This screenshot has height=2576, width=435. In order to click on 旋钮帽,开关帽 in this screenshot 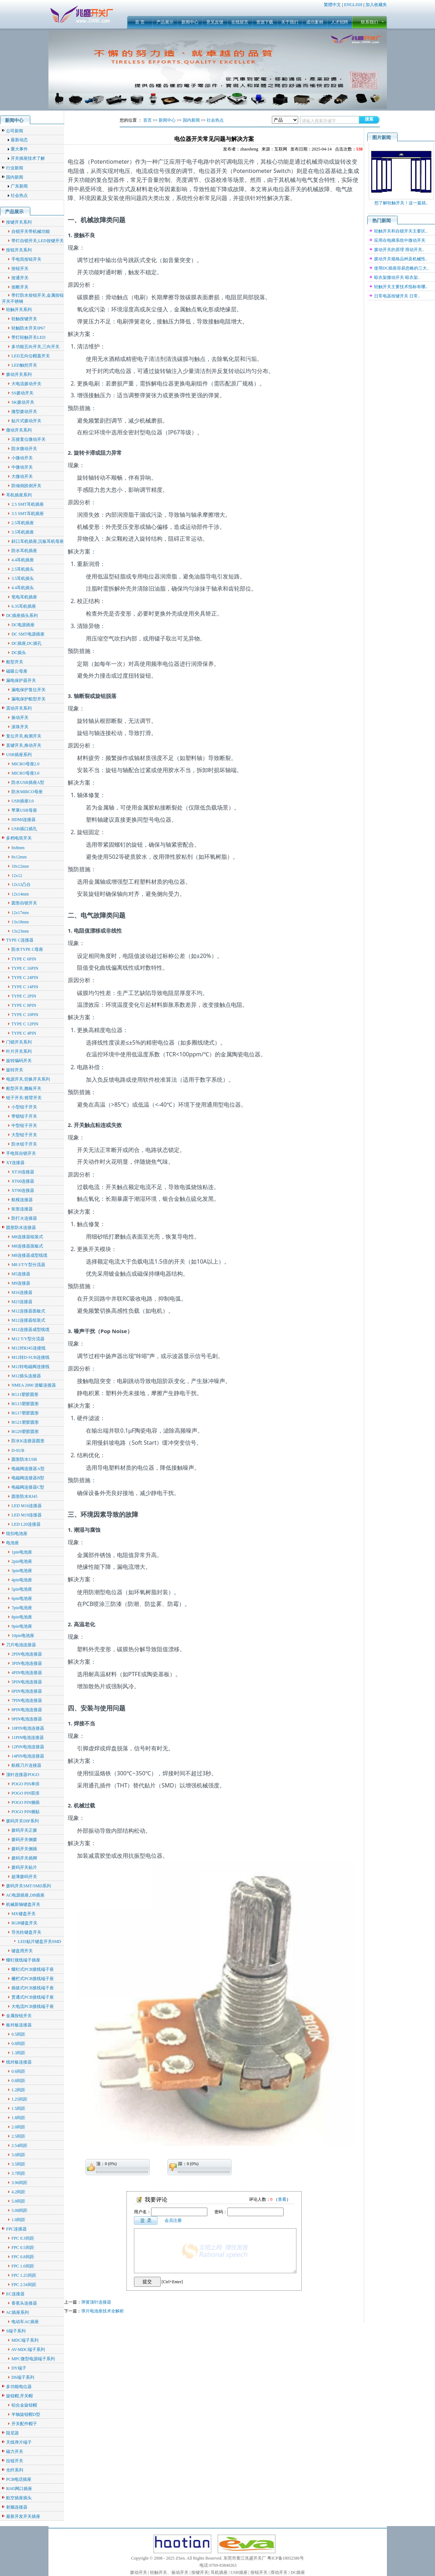, I will do `click(19, 2395)`.